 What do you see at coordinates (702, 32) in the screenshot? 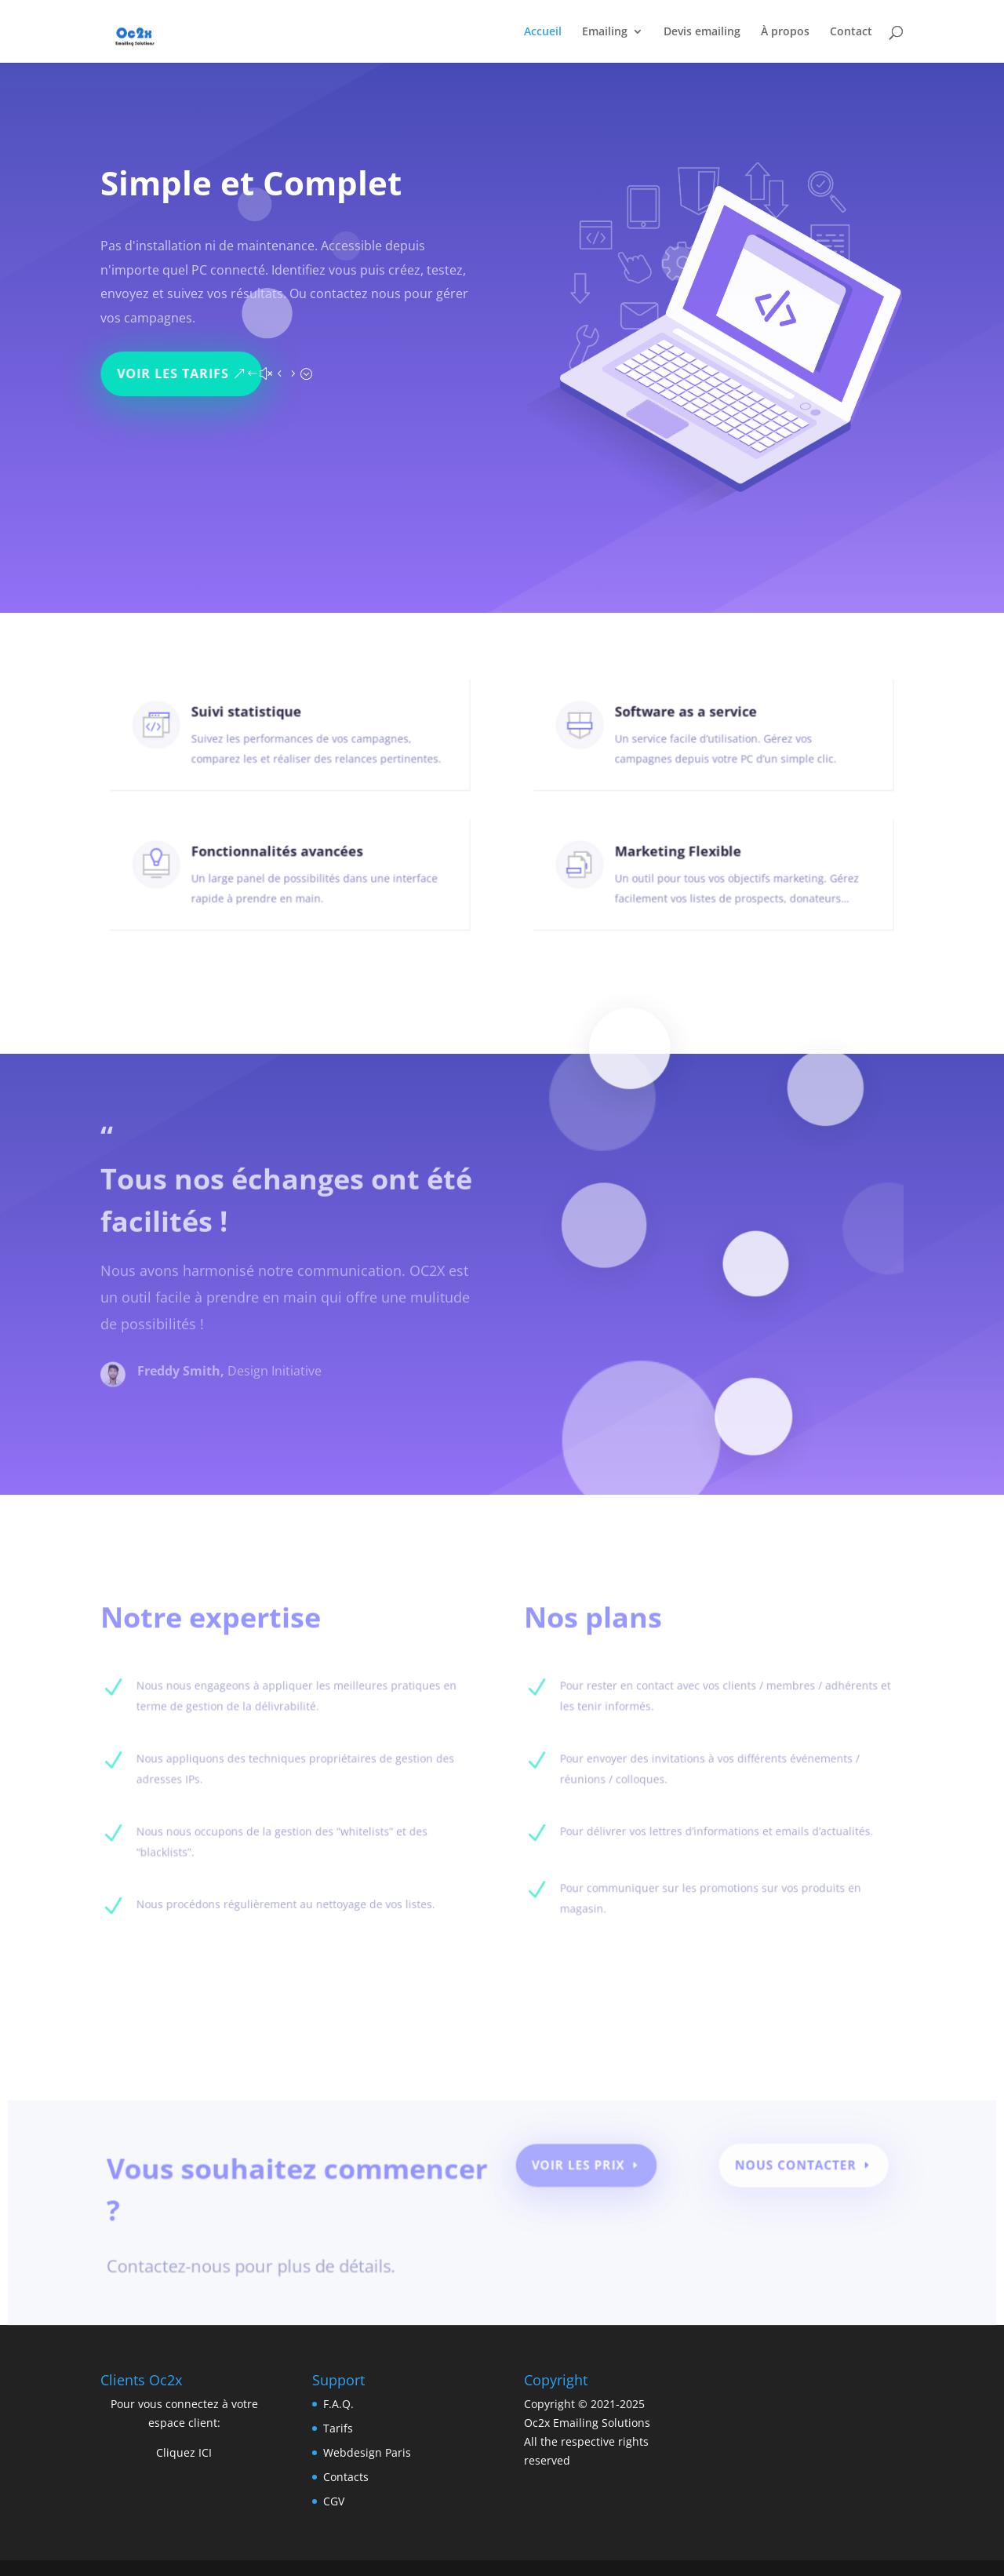
I see `Devis emailing` at bounding box center [702, 32].